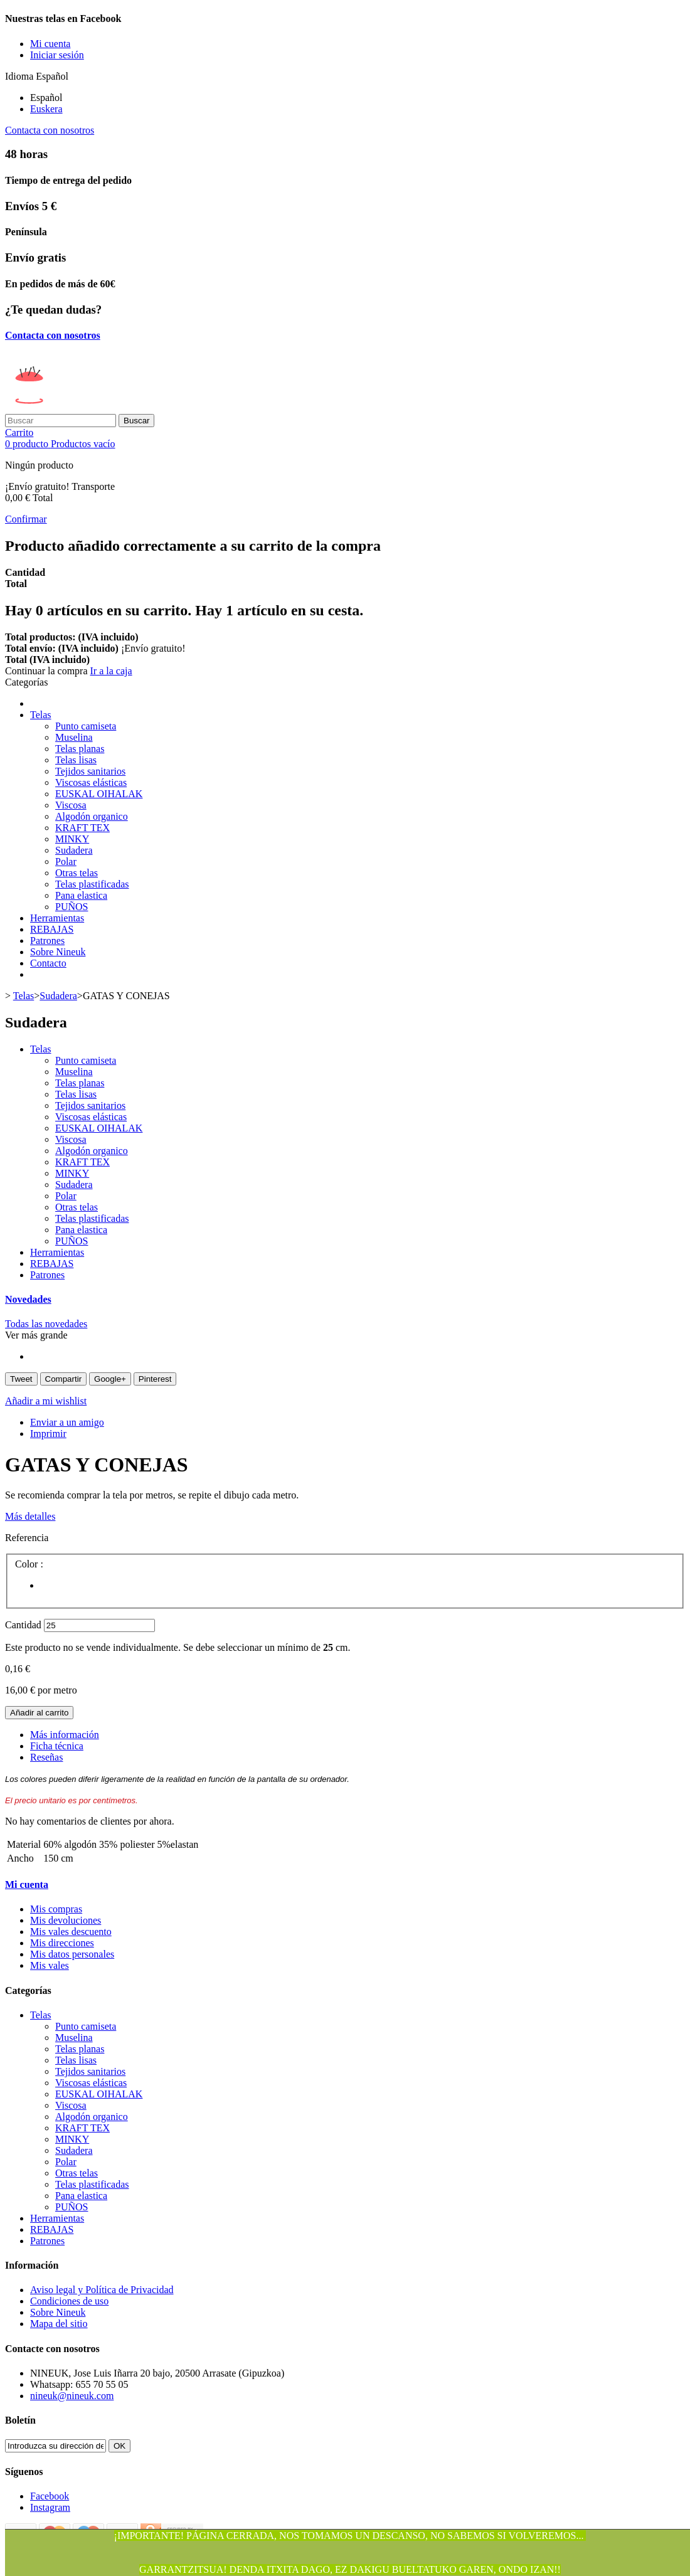 The image size is (690, 2576). Describe the element at coordinates (57, 55) in the screenshot. I see `Iniciar sesión` at that location.